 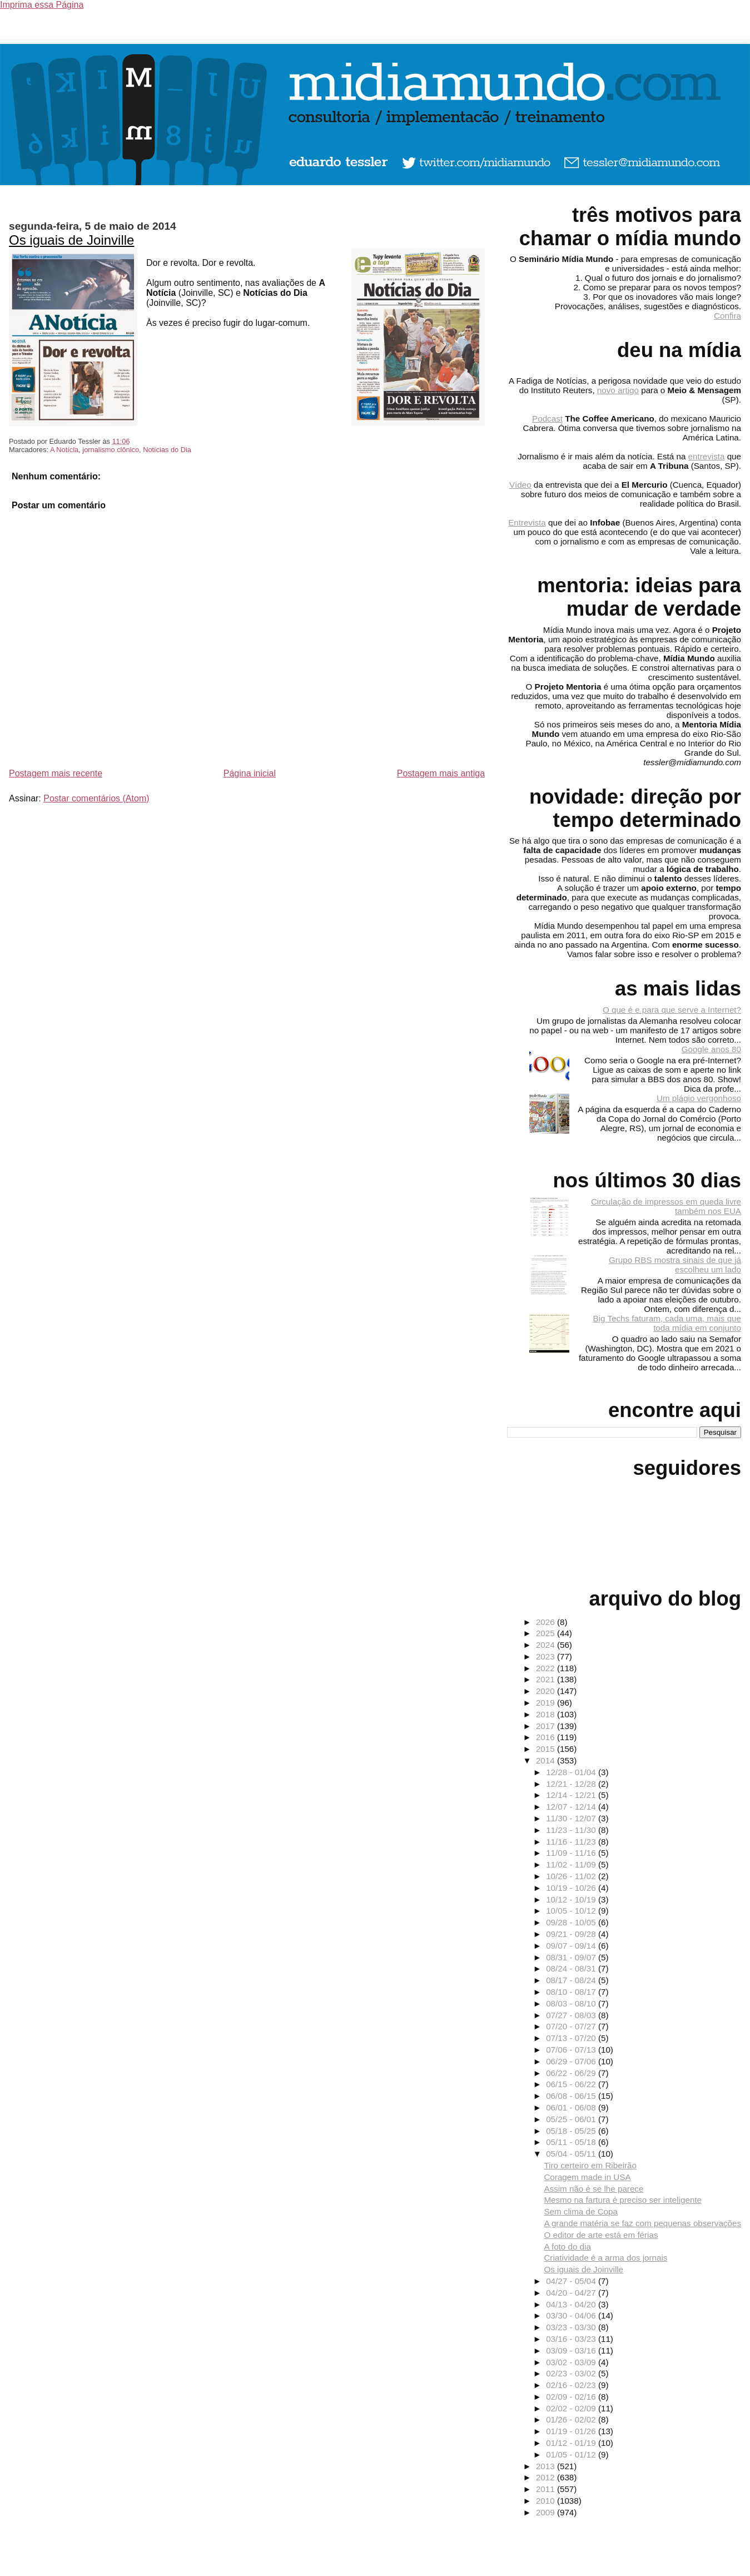 What do you see at coordinates (590, 2165) in the screenshot?
I see `Tiro certeiro em Ribeirão` at bounding box center [590, 2165].